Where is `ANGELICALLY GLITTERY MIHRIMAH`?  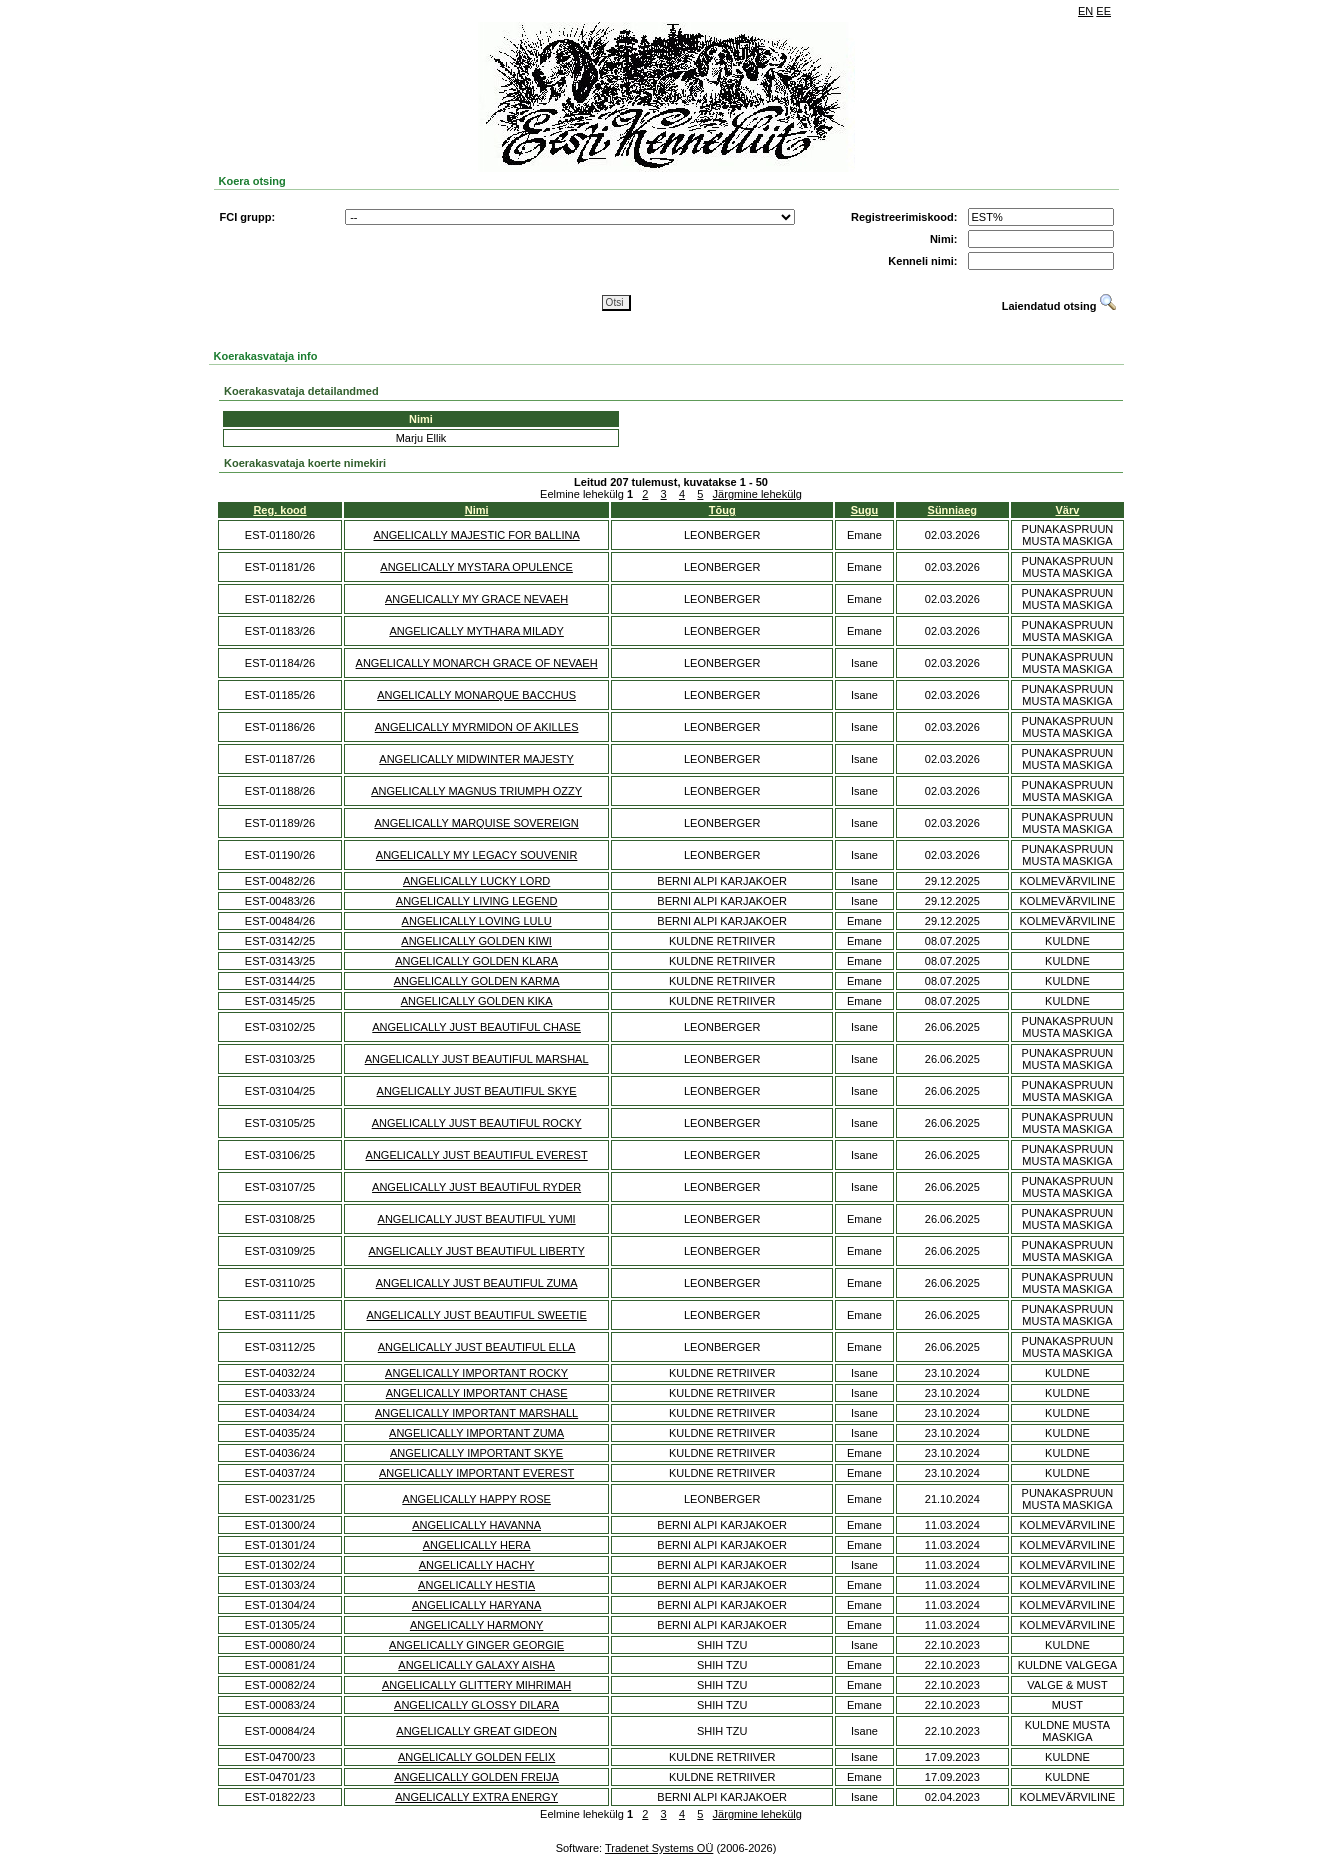 ANGELICALLY GLITTERY MIHRIMAH is located at coordinates (476, 1685).